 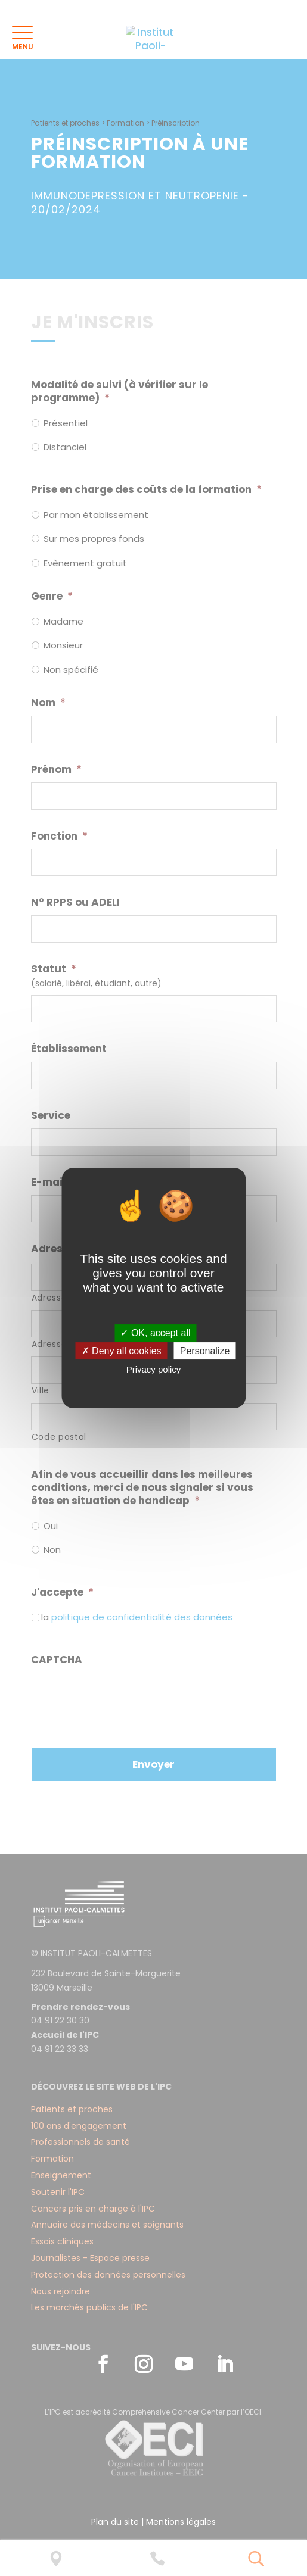 I want to click on ✗ Deny all cookies, so click(x=122, y=1351).